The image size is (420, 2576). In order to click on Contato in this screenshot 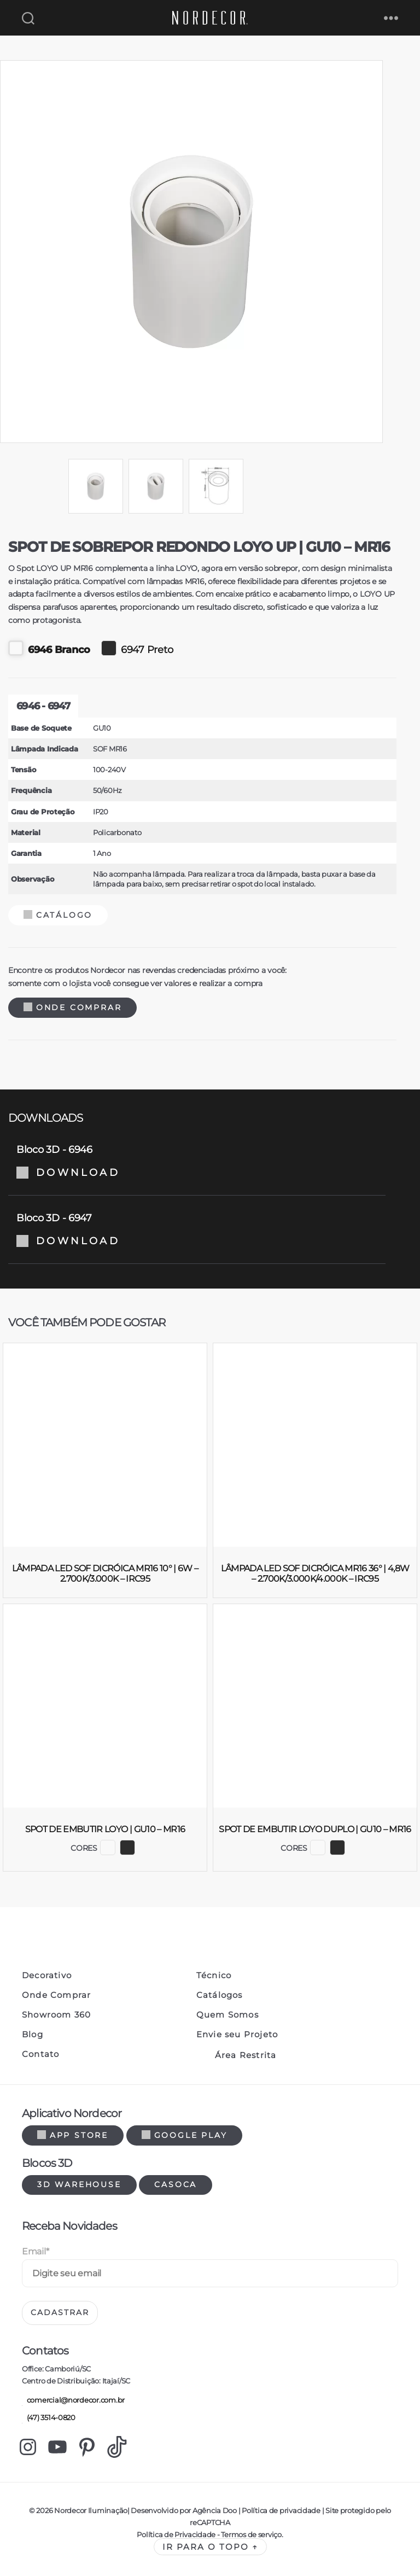, I will do `click(40, 2054)`.